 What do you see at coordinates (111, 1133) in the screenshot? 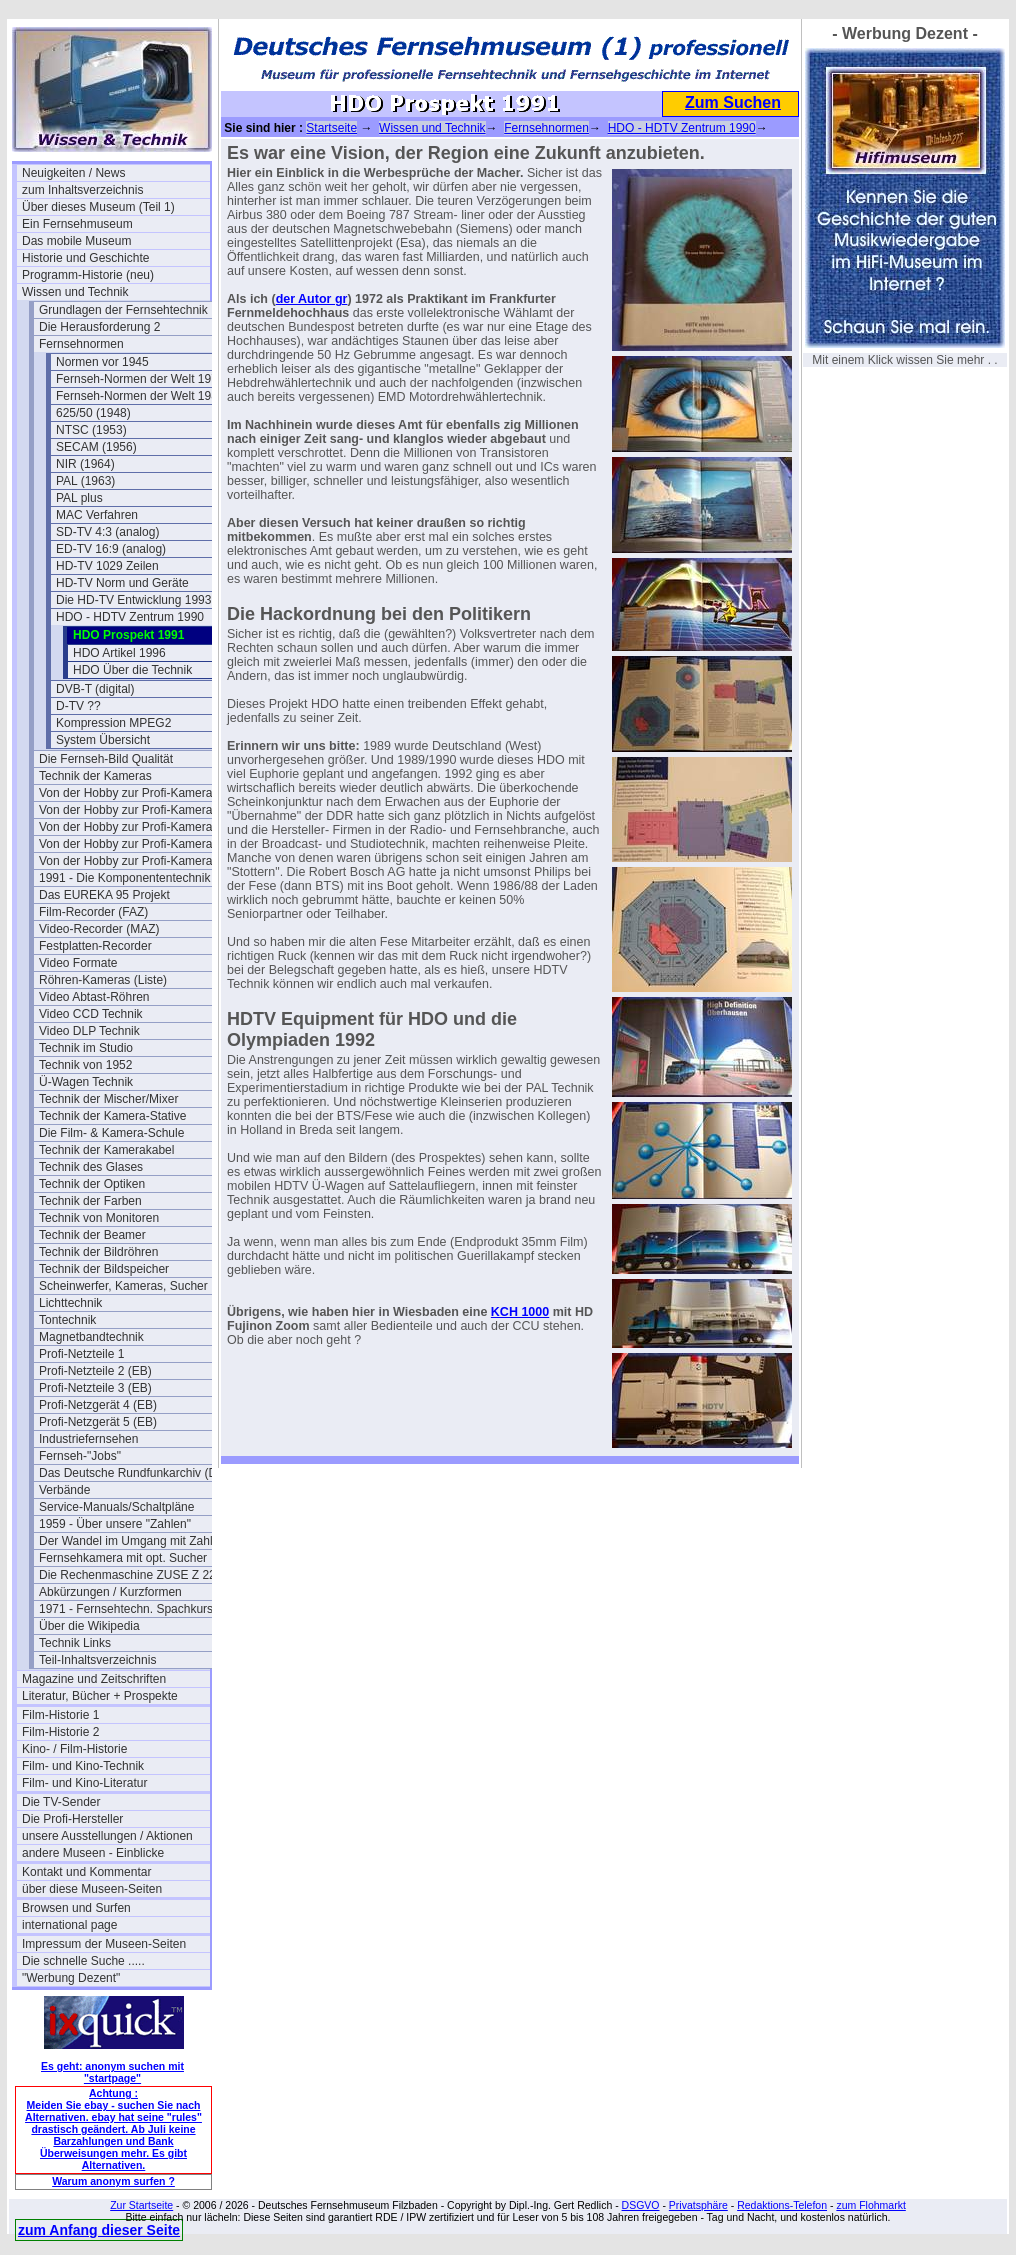
I see `Die Film- & Kamera-Schule` at bounding box center [111, 1133].